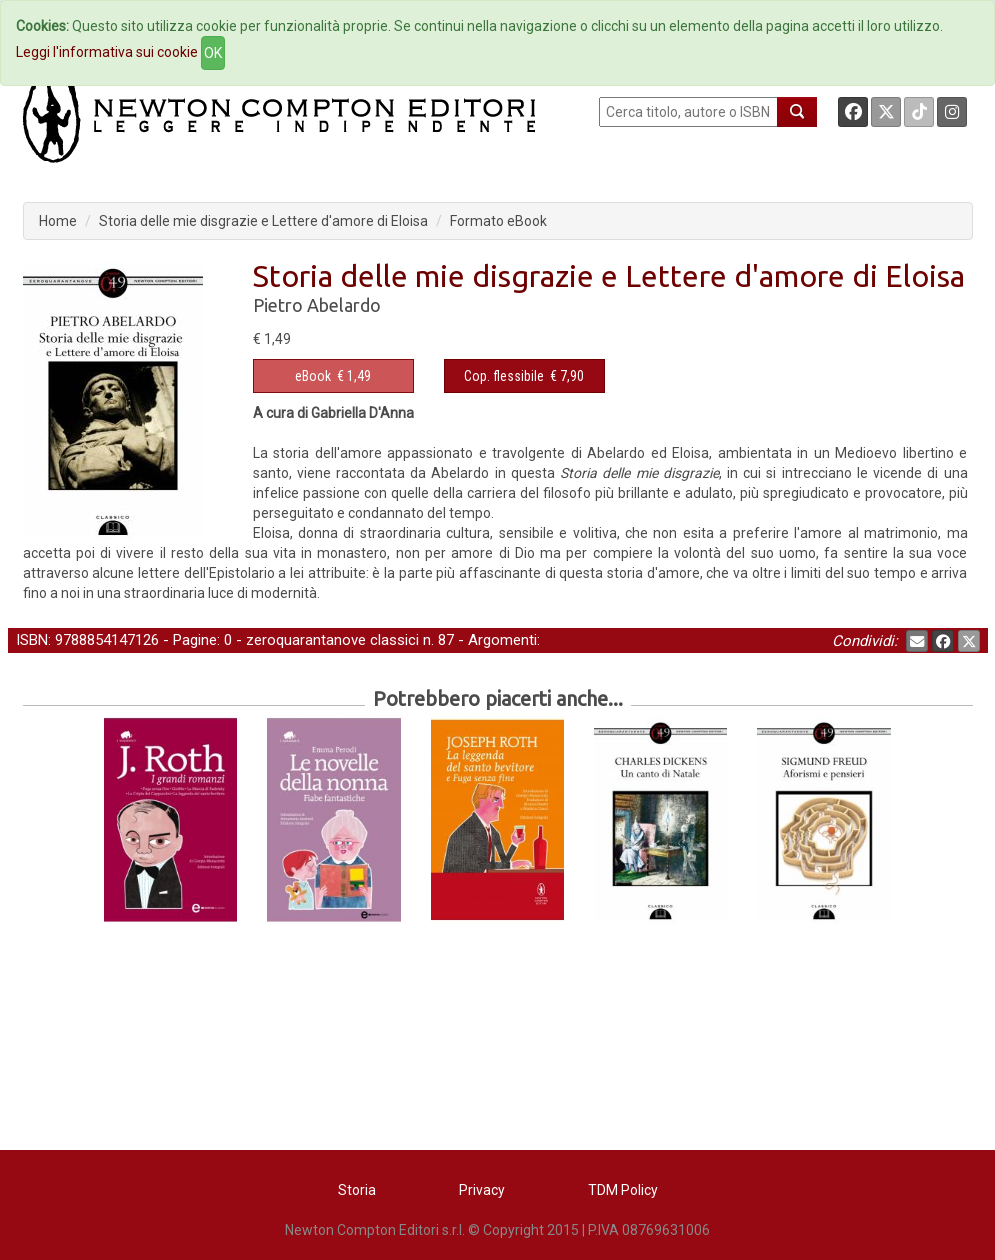 This screenshot has width=995, height=1260. What do you see at coordinates (263, 221) in the screenshot?
I see `Storia delle mie disgrazie e Lettere d'amore di Eloisa` at bounding box center [263, 221].